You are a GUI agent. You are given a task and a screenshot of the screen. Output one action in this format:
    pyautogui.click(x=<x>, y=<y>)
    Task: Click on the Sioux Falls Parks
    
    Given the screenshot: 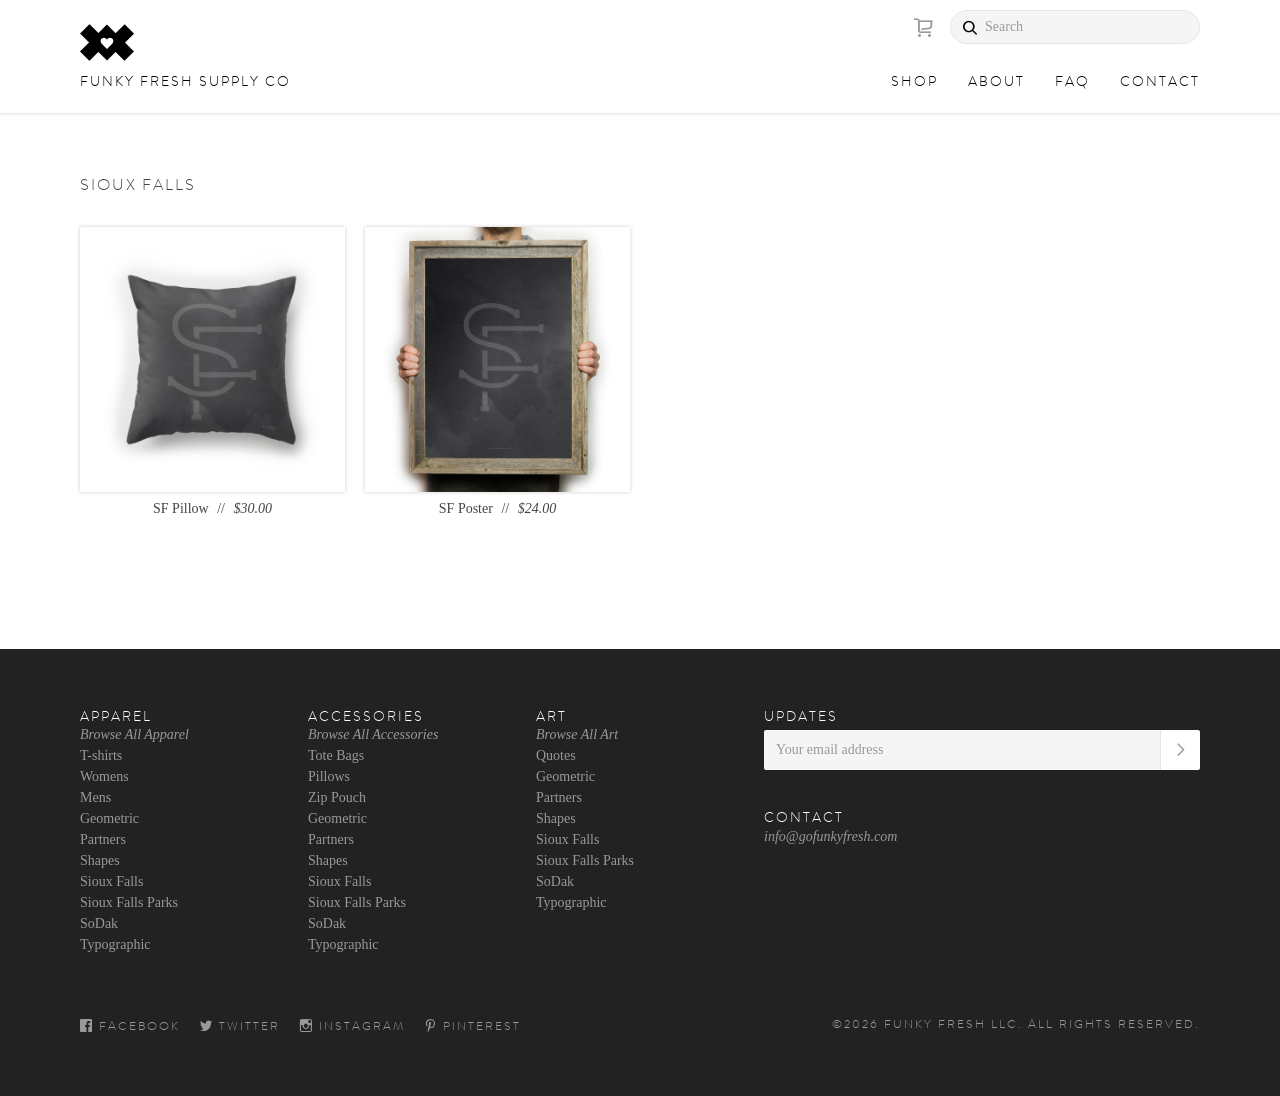 What is the action you would take?
    pyautogui.click(x=129, y=902)
    